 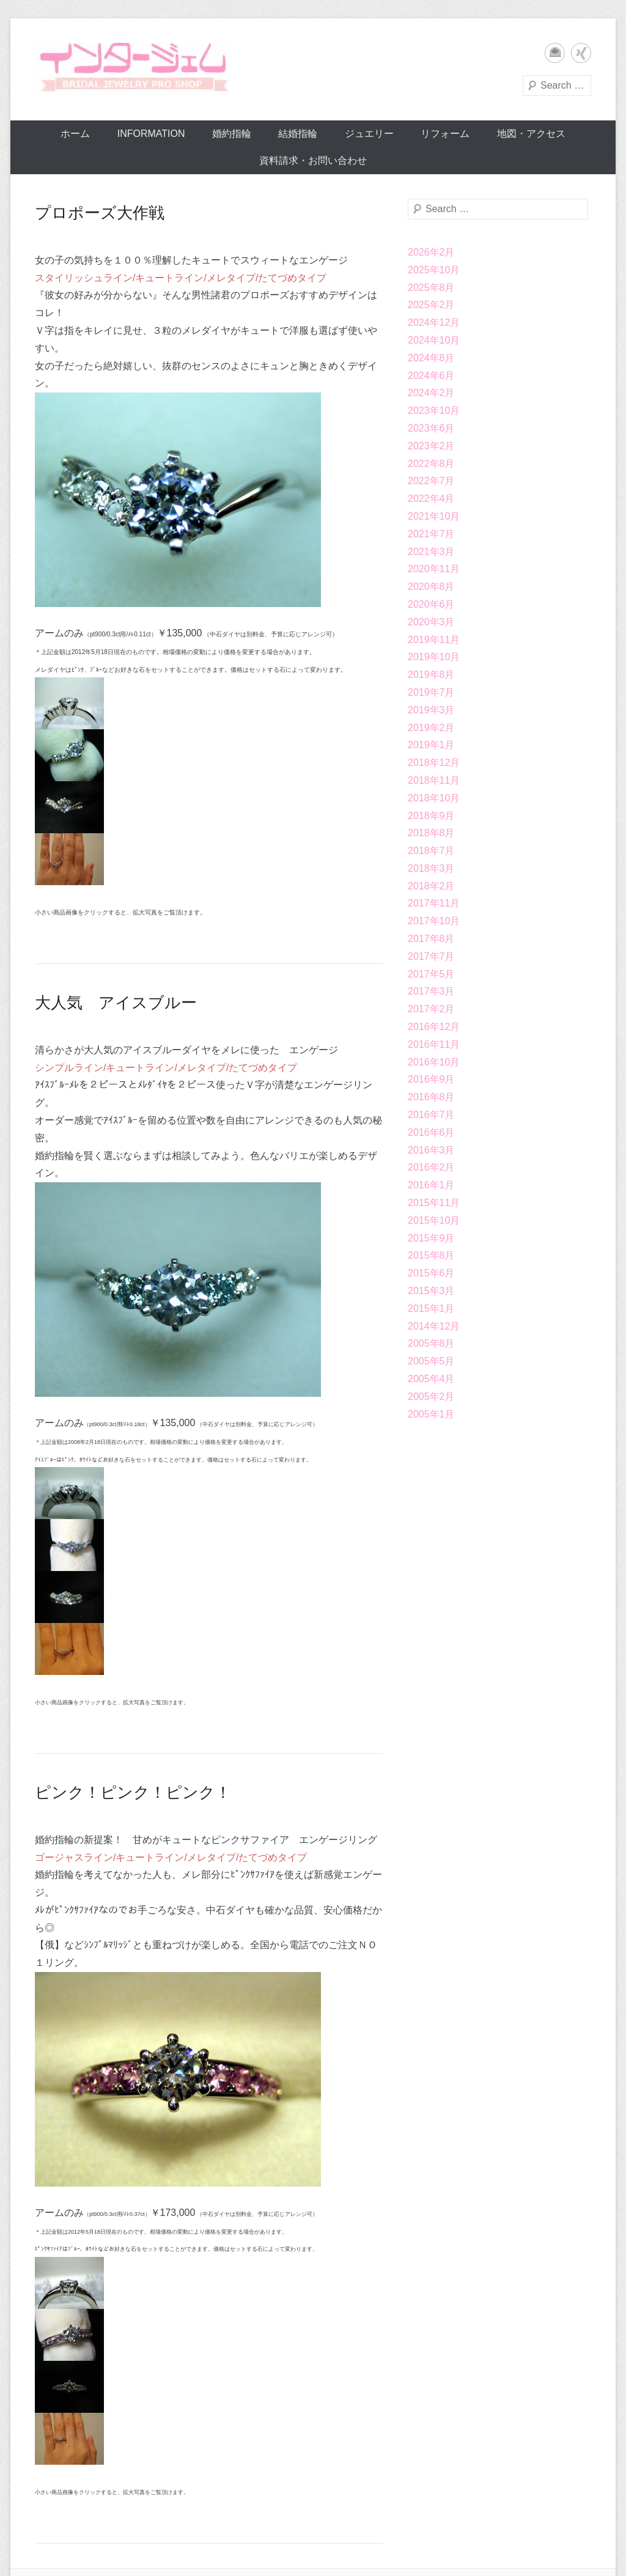 What do you see at coordinates (431, 1379) in the screenshot?
I see `2005年4月` at bounding box center [431, 1379].